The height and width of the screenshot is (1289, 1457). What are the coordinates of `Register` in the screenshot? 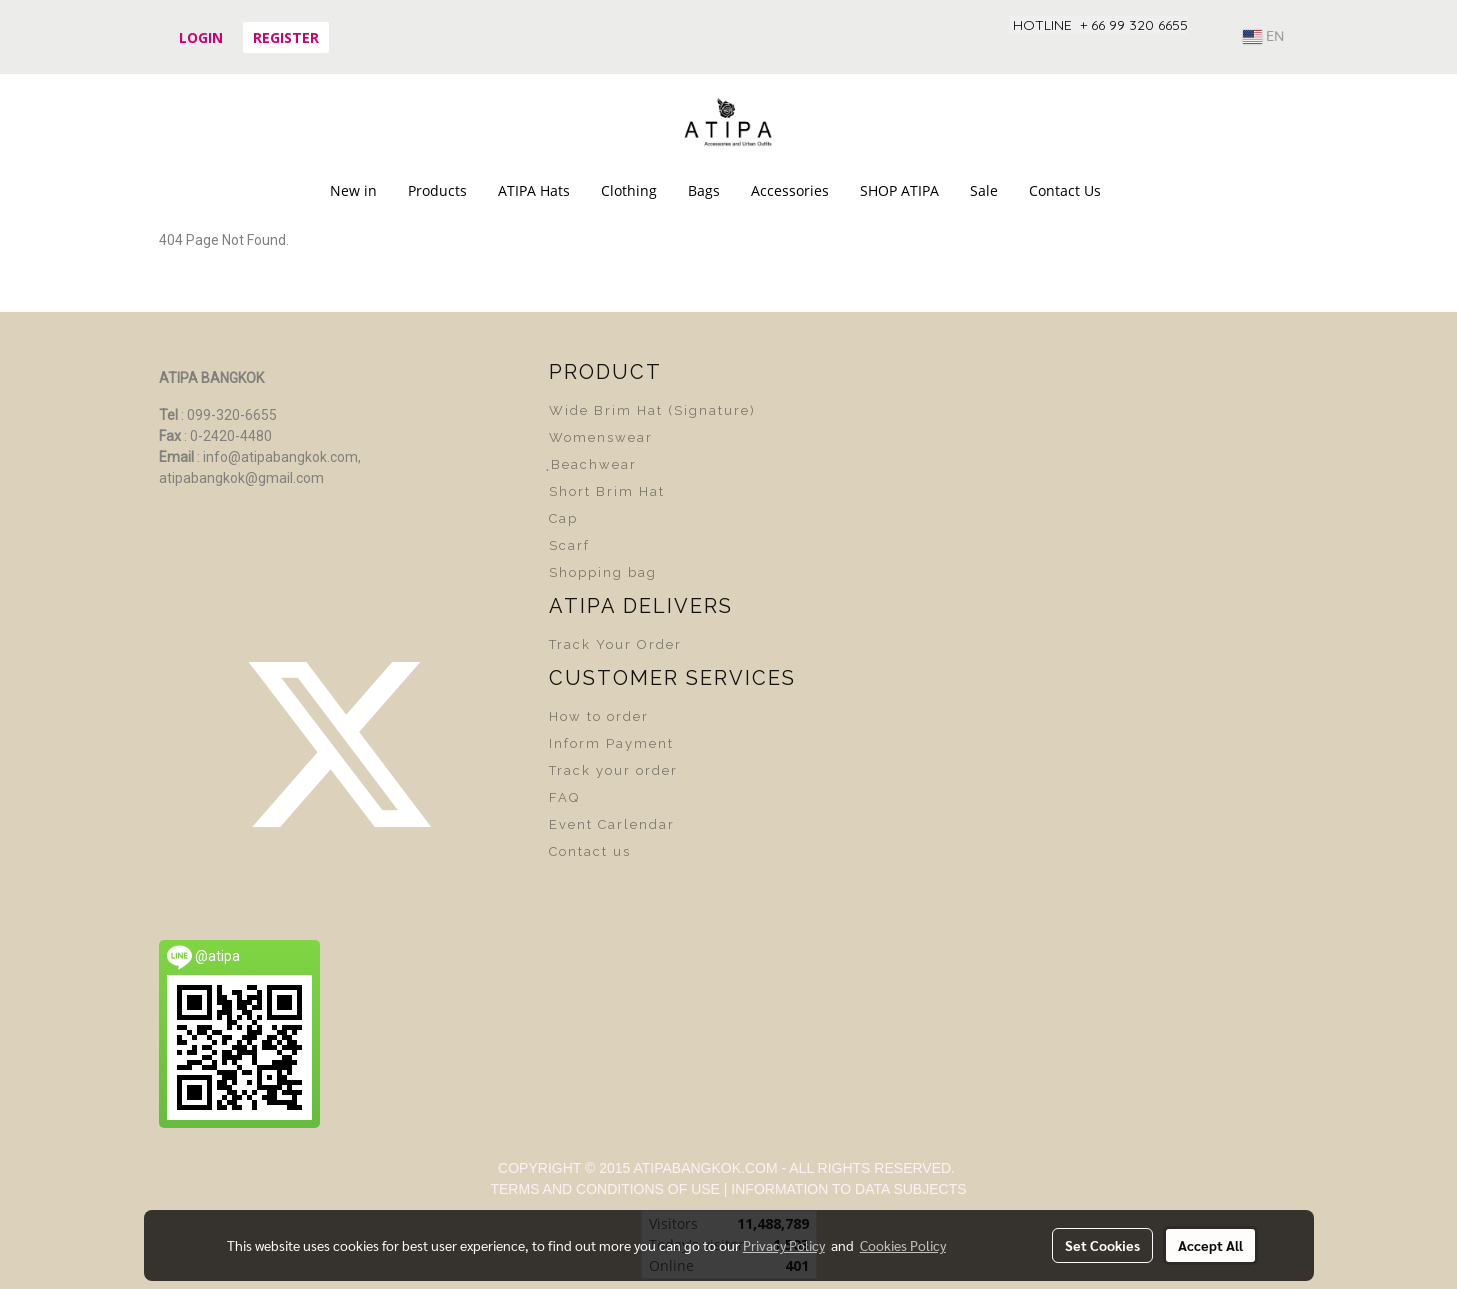 It's located at (286, 37).